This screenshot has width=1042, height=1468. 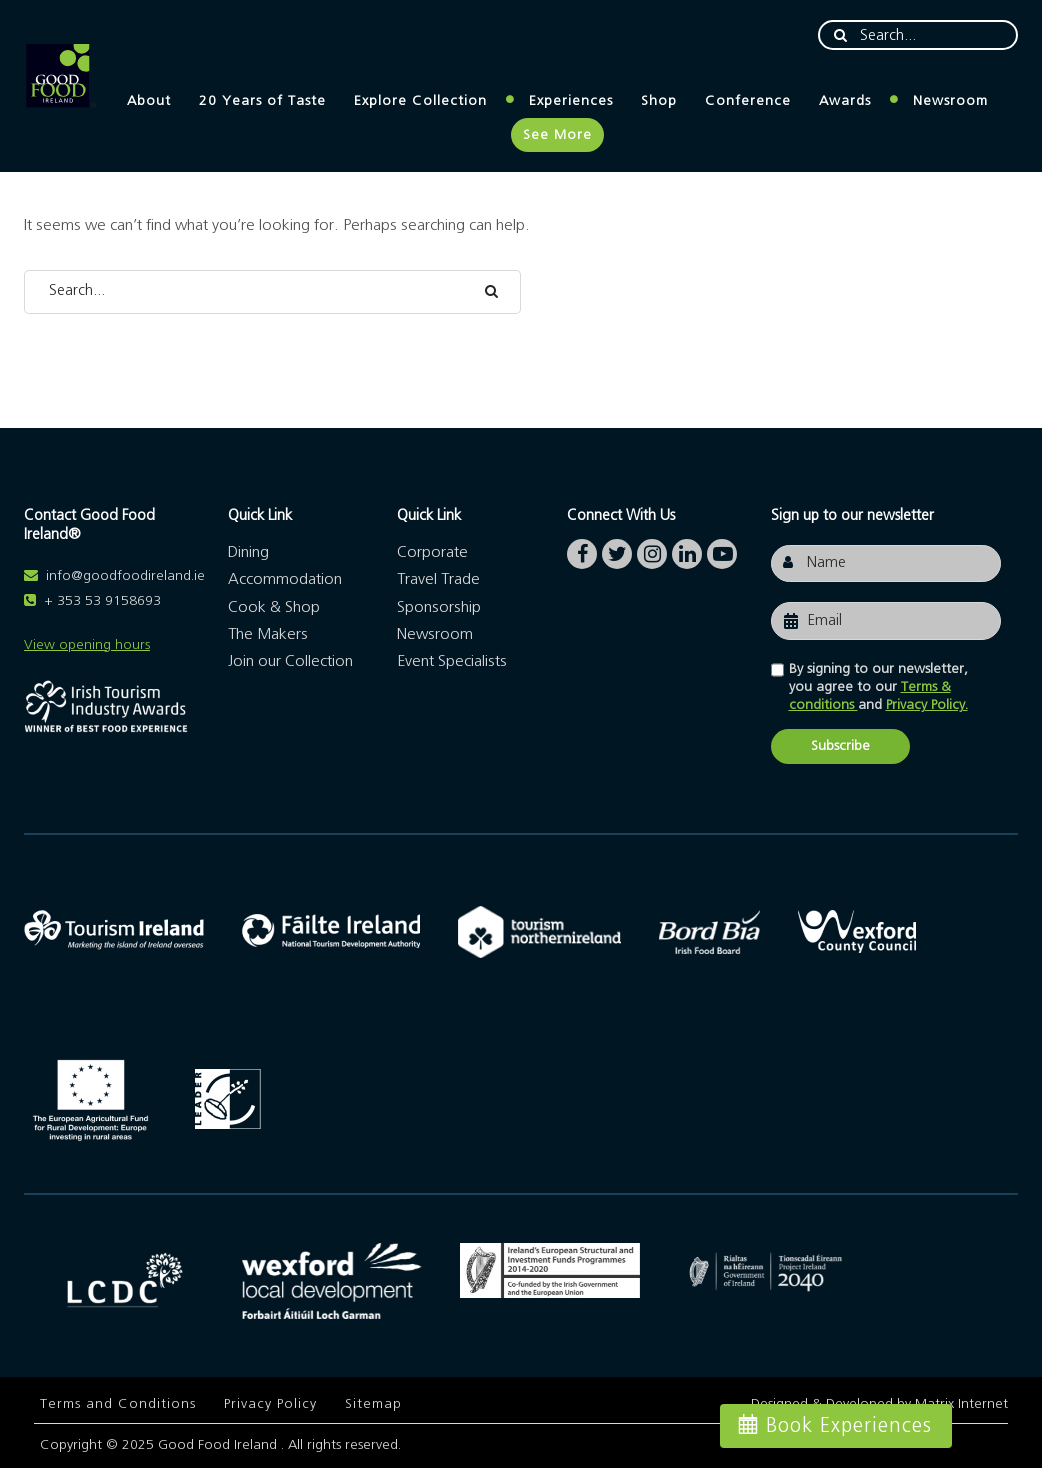 What do you see at coordinates (290, 661) in the screenshot?
I see `Join our Collection` at bounding box center [290, 661].